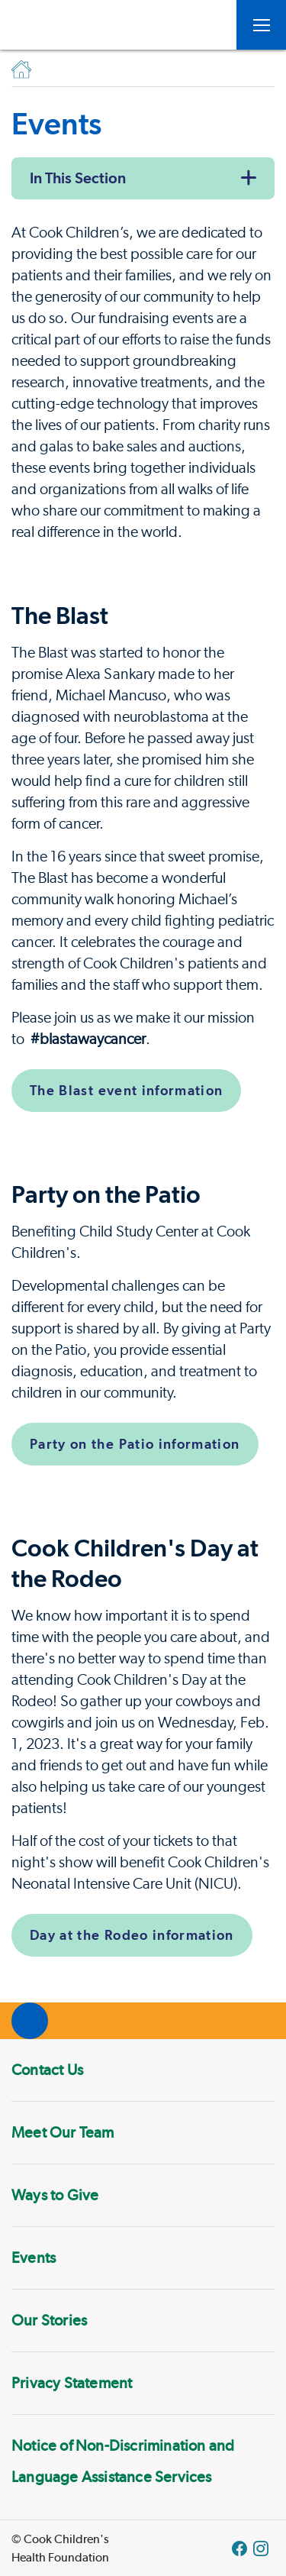  What do you see at coordinates (33, 2257) in the screenshot?
I see `Events` at bounding box center [33, 2257].